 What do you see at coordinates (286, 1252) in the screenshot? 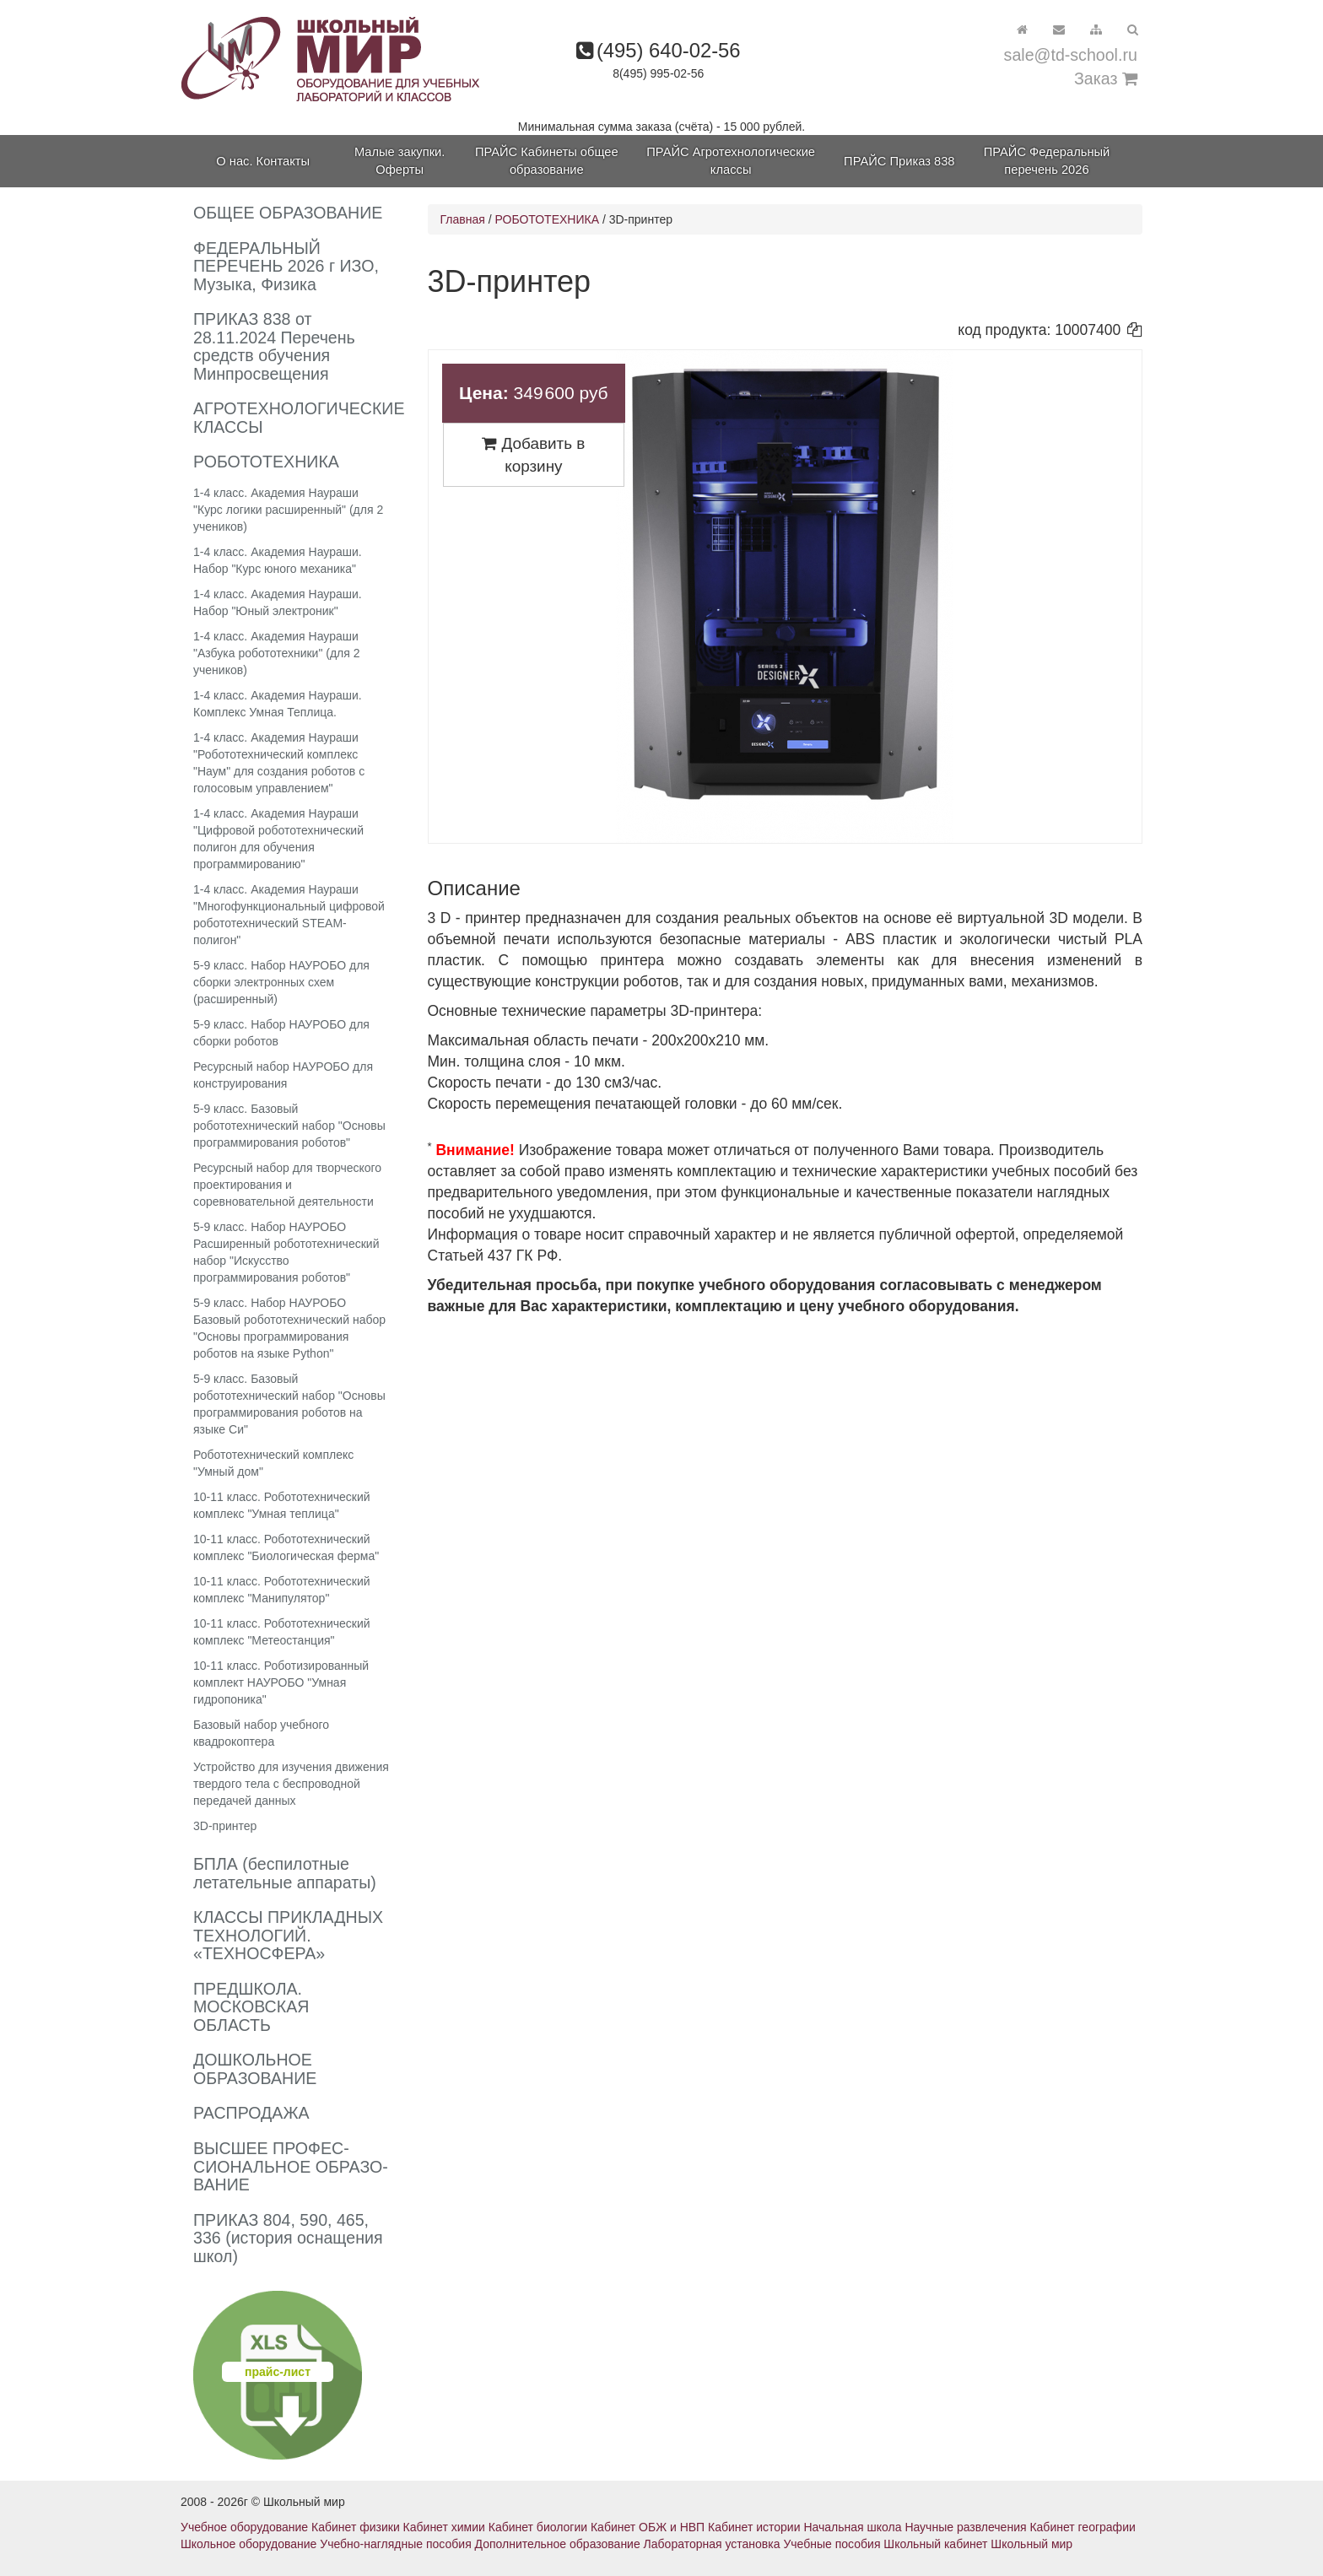
I see `5-9 класс. Набор НАУРОБО Расширенный робототехнический набор "Искусство программирования роботов"` at bounding box center [286, 1252].